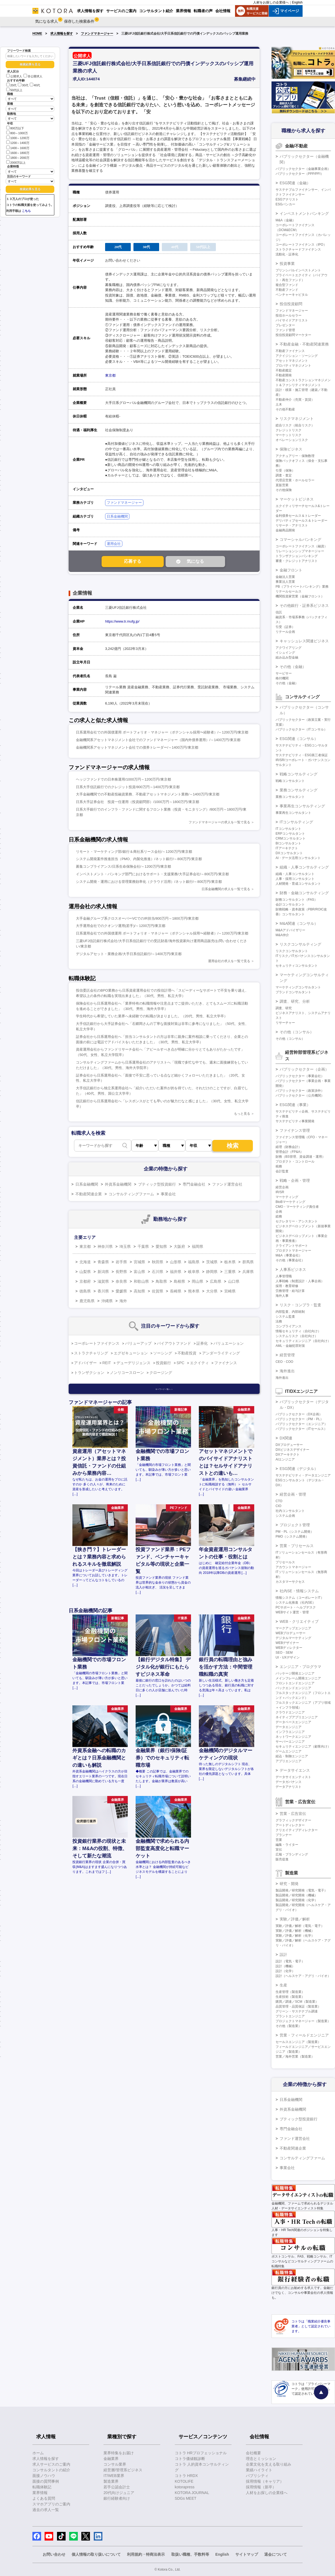 Image resolution: width=335 pixels, height=2576 pixels. Describe the element at coordinates (271, 2) in the screenshot. I see `人材をお探しの企業様へ` at that location.